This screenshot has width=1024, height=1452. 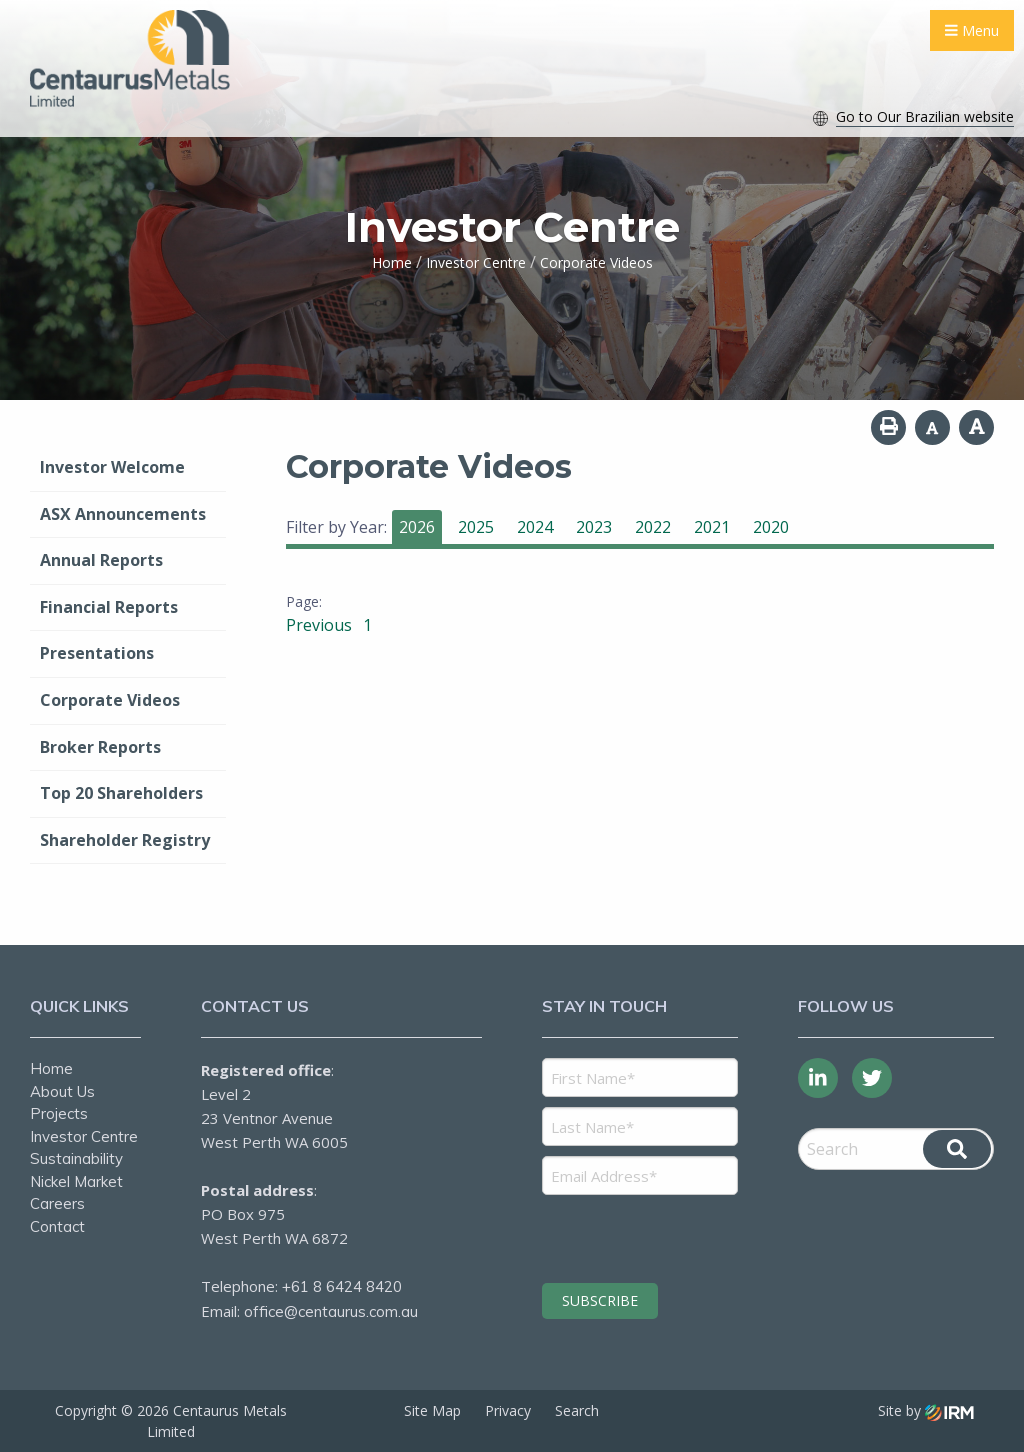 I want to click on Privacy, so click(x=508, y=1410).